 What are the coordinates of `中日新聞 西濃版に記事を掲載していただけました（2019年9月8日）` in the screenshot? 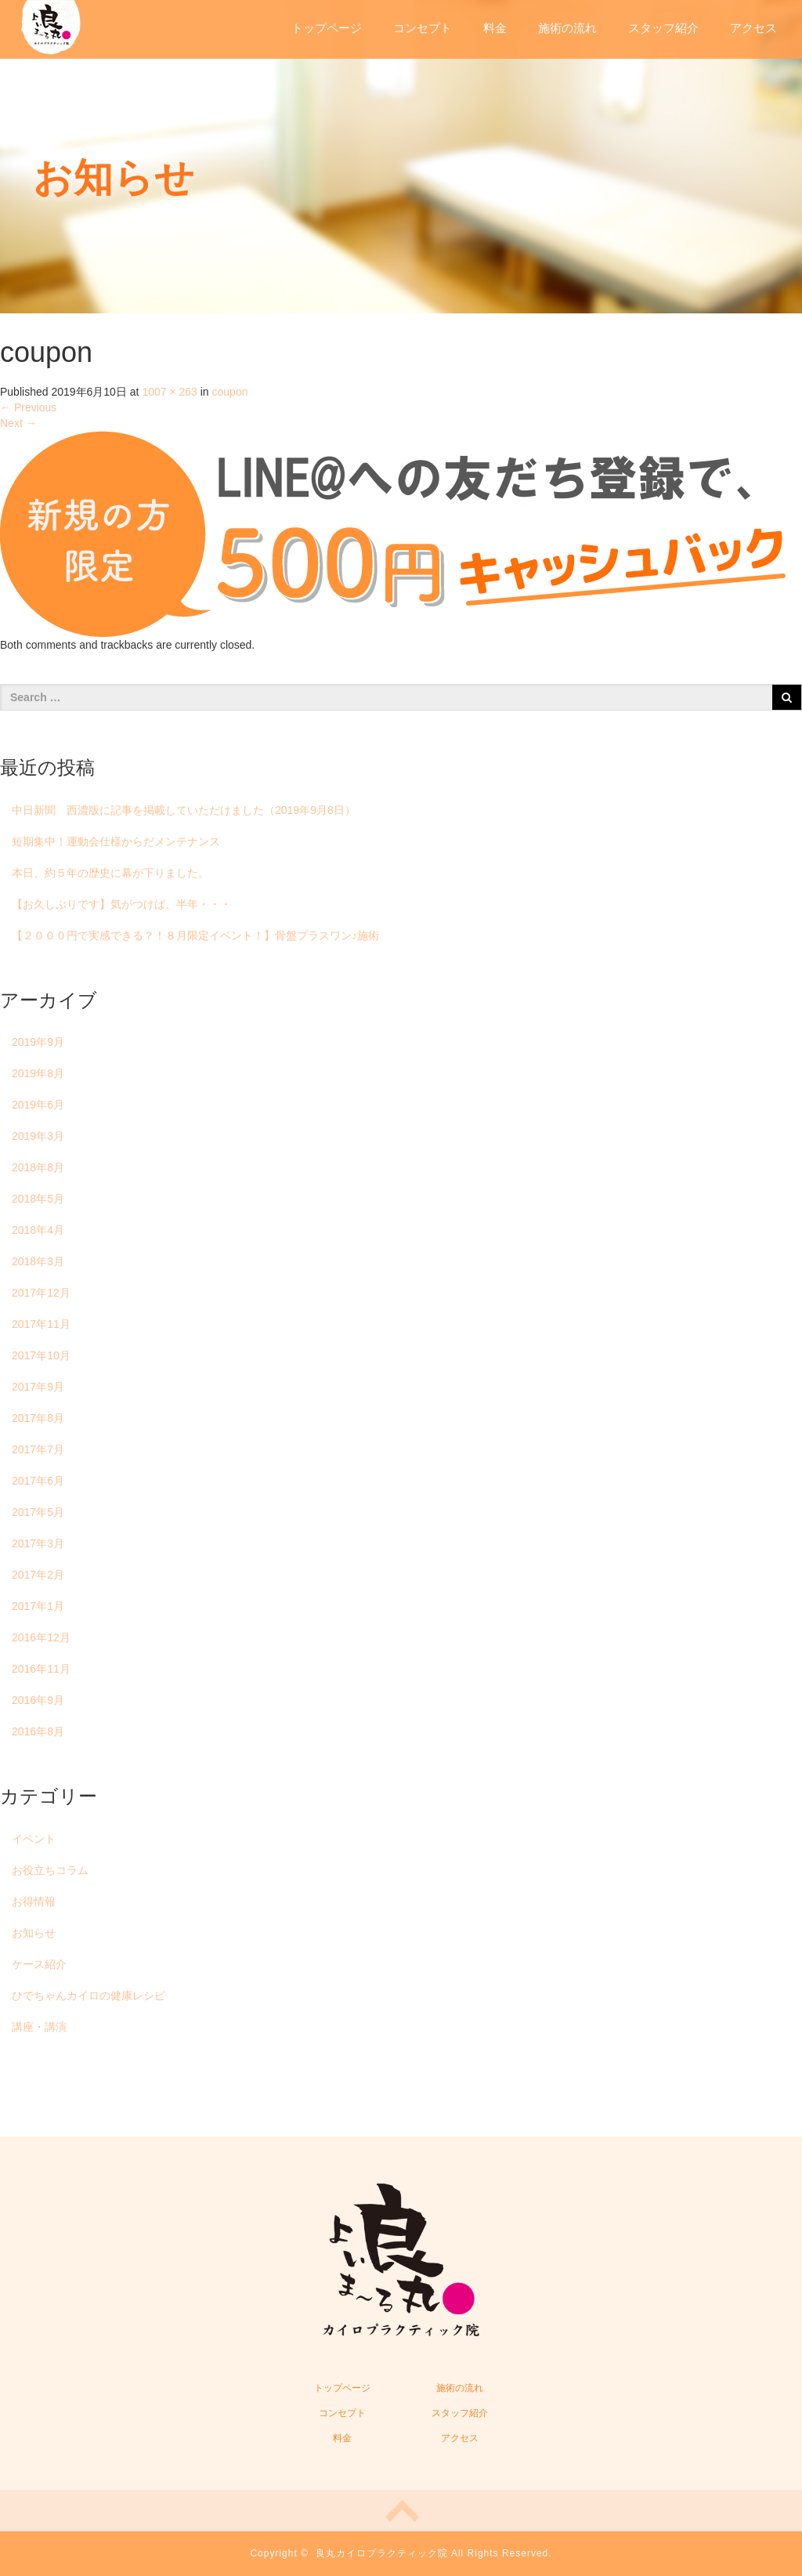 It's located at (184, 810).